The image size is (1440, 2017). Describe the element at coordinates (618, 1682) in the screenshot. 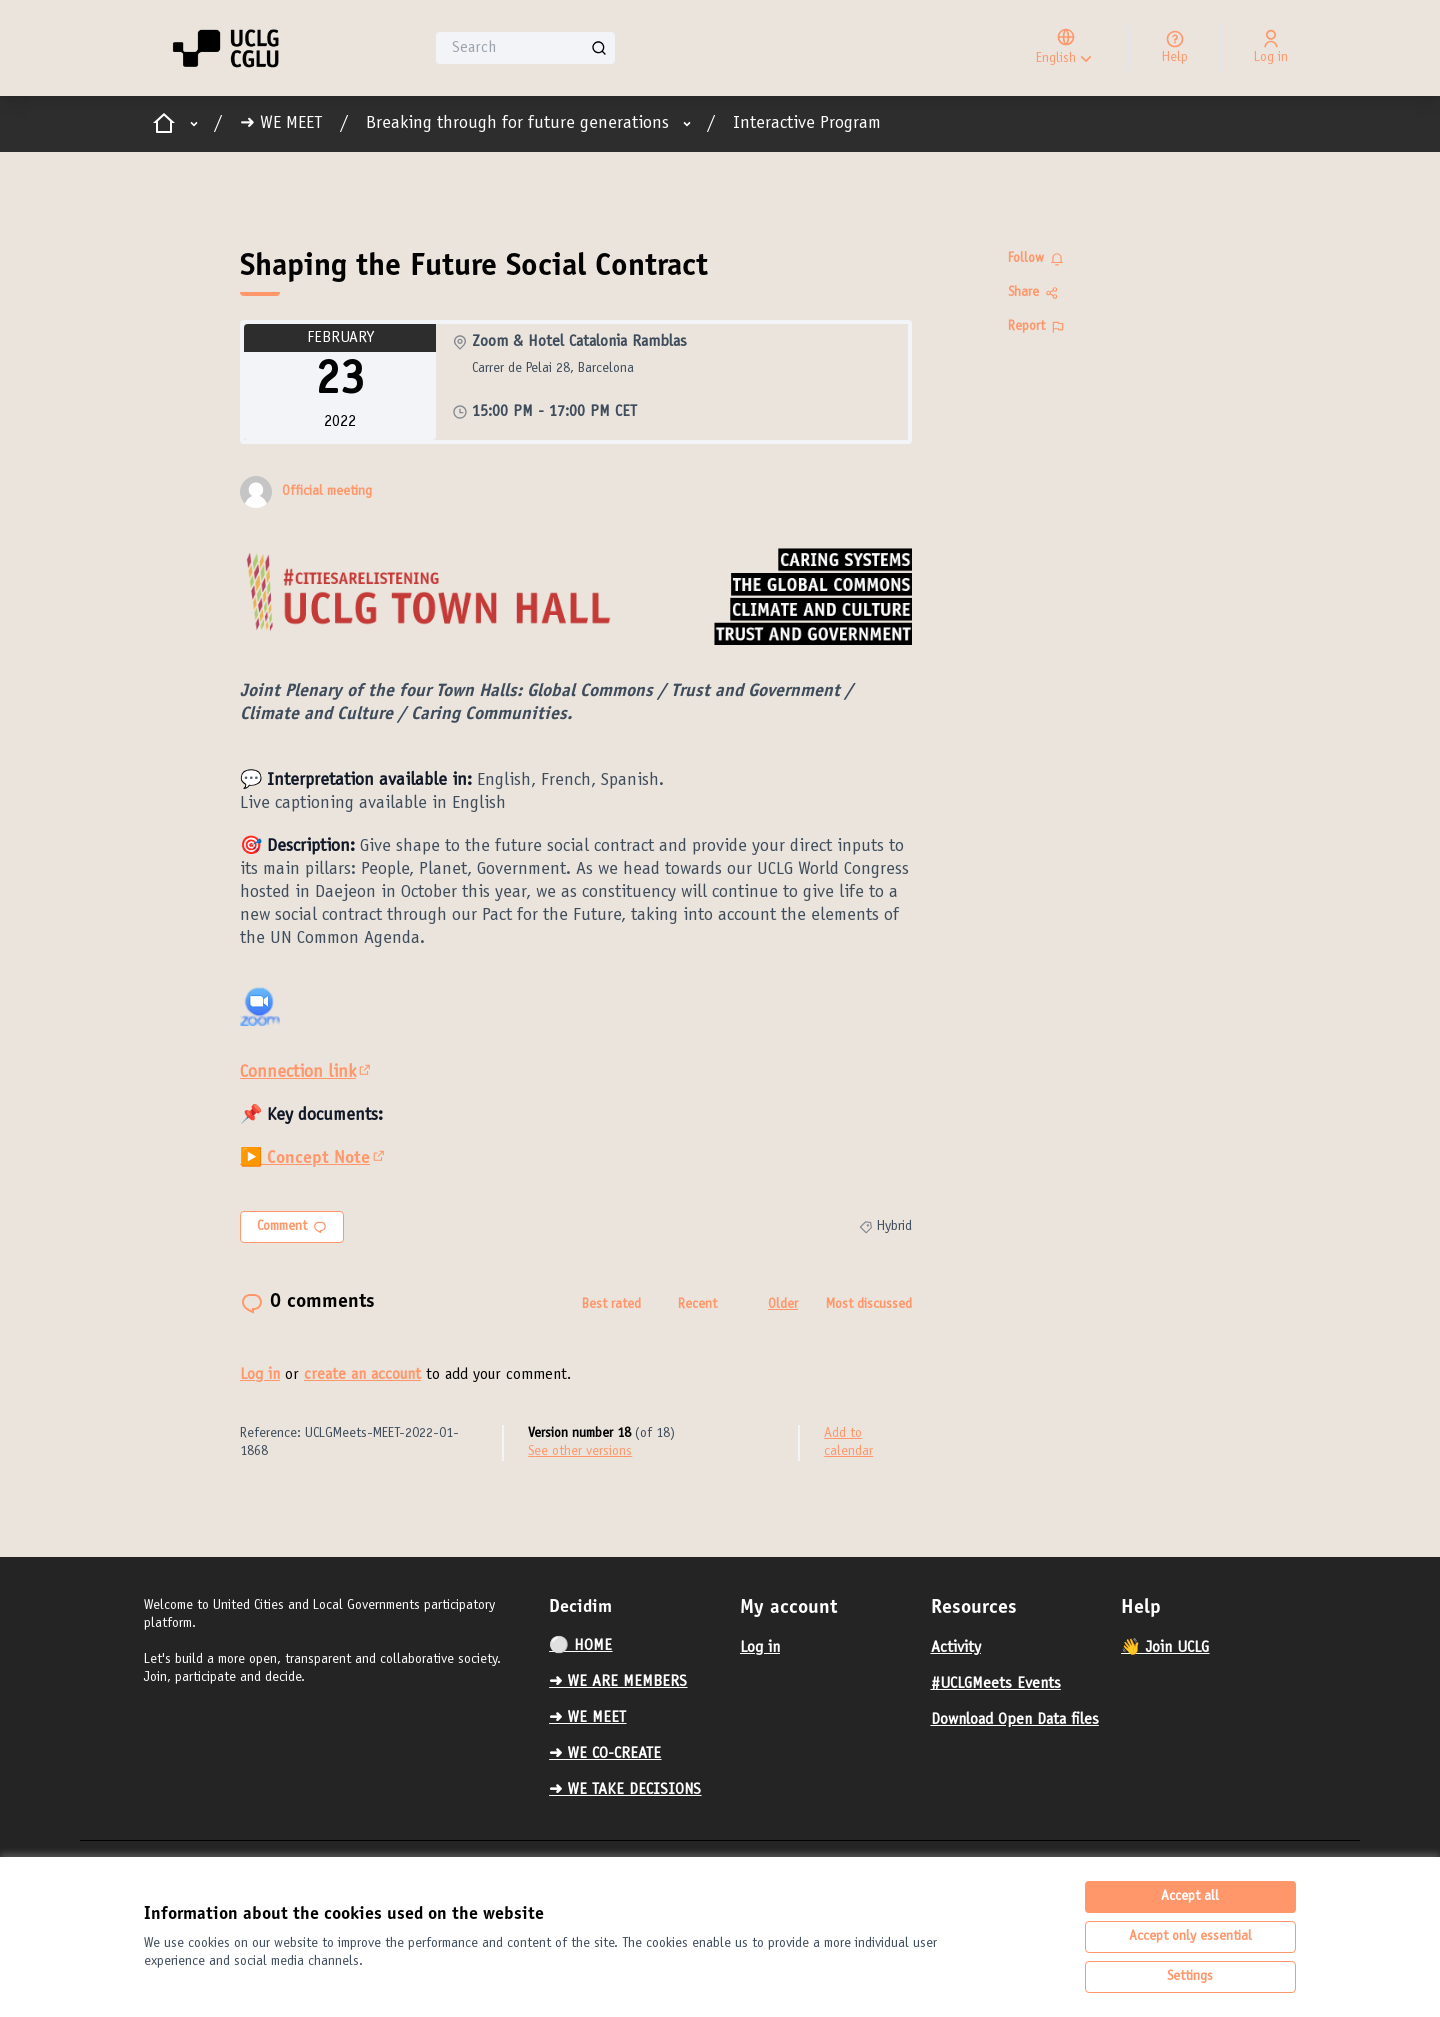

I see `➜ WE ARE MEMBERS` at that location.